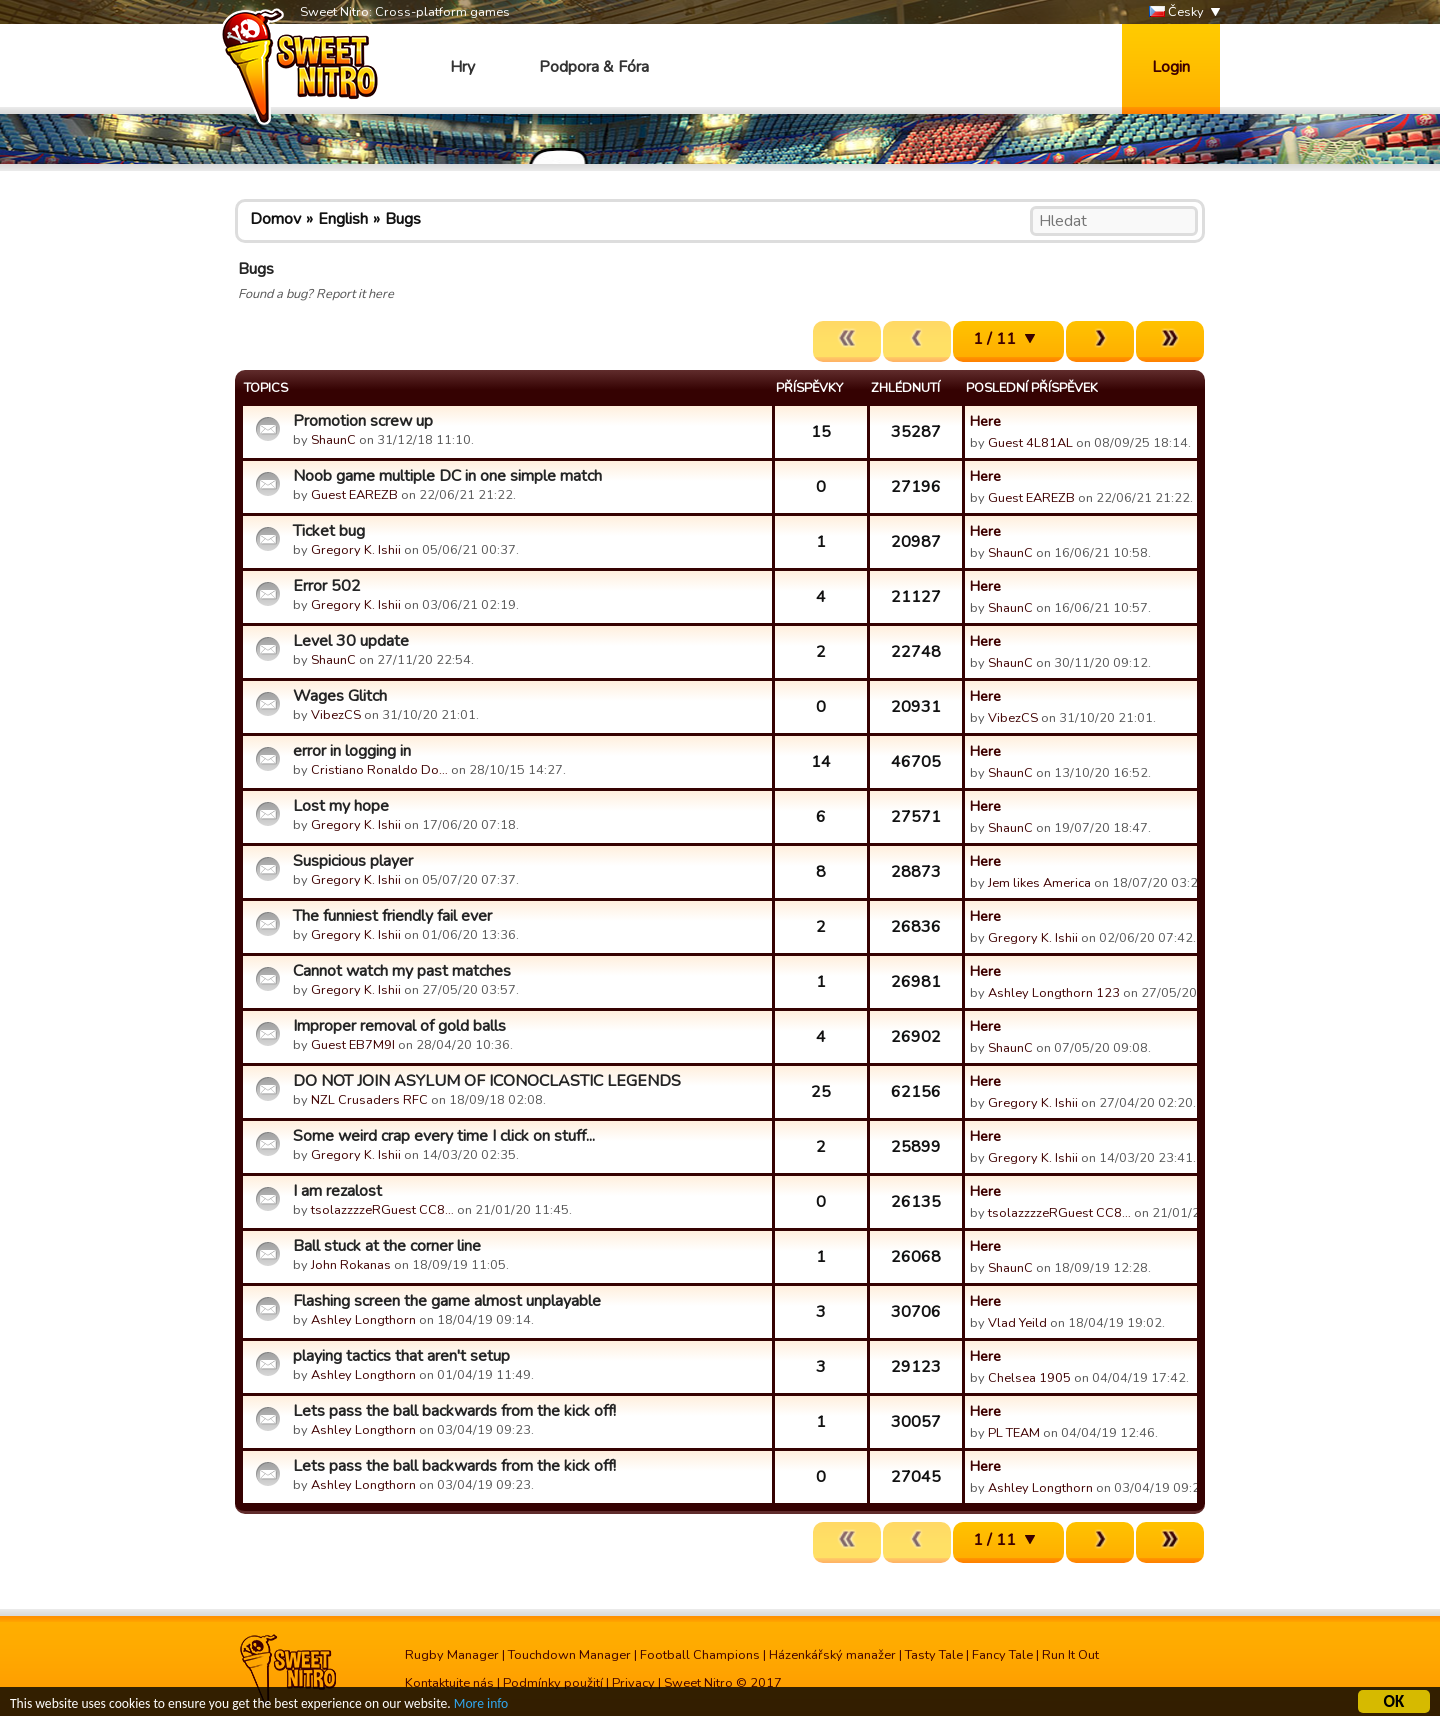 Image resolution: width=1440 pixels, height=1716 pixels. I want to click on Privacy, so click(633, 1683).